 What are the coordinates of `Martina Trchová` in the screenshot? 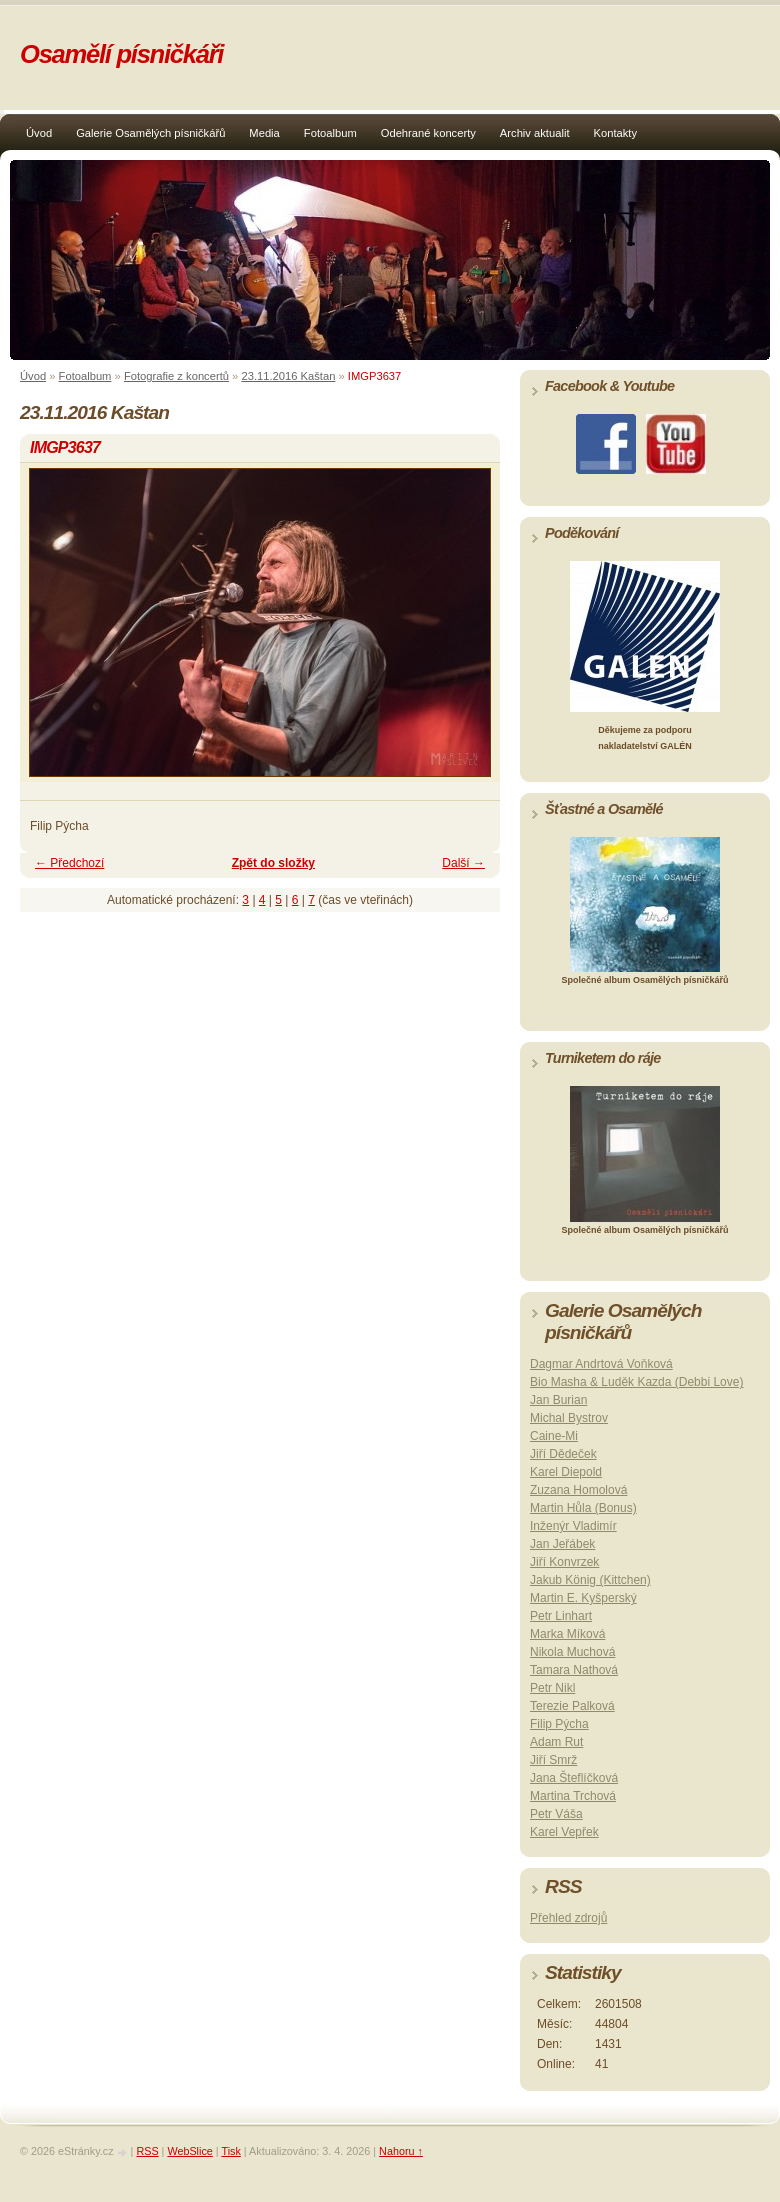 It's located at (573, 1796).